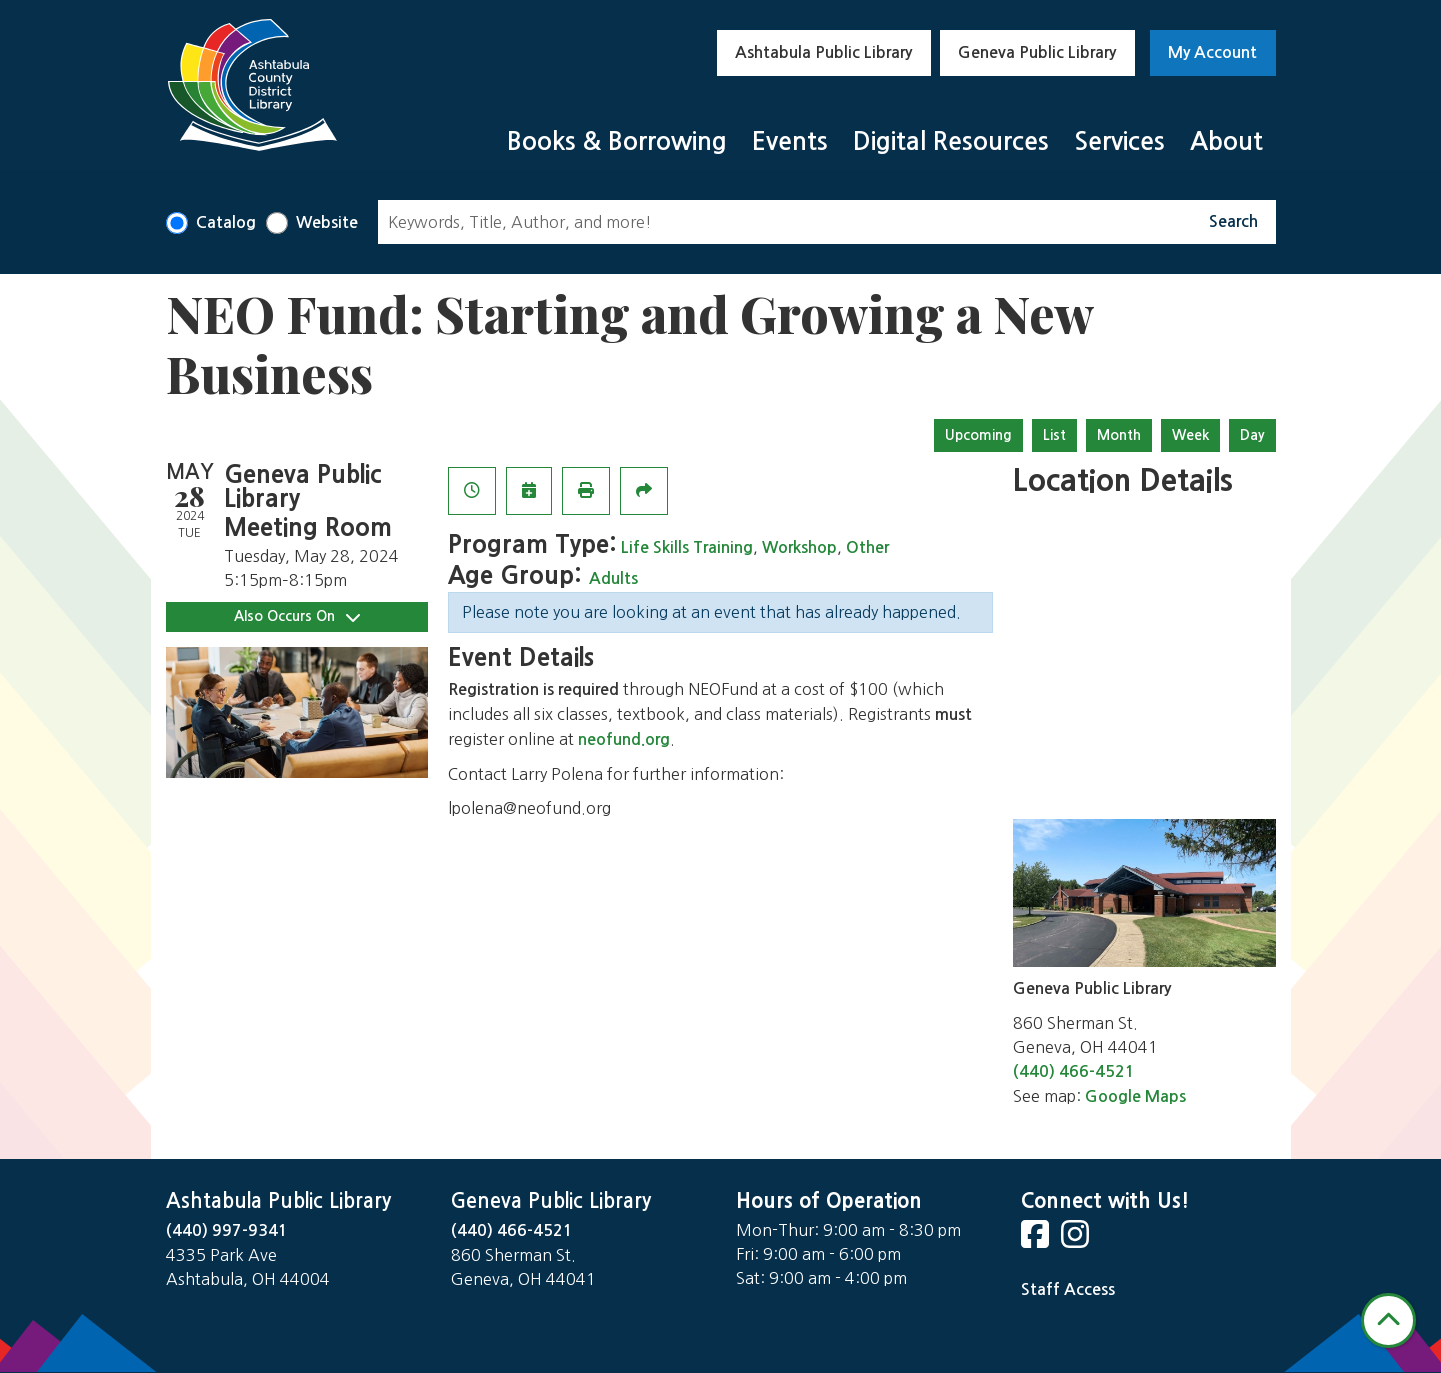 The height and width of the screenshot is (1373, 1441). I want to click on (440) 997-9341, so click(227, 1230).